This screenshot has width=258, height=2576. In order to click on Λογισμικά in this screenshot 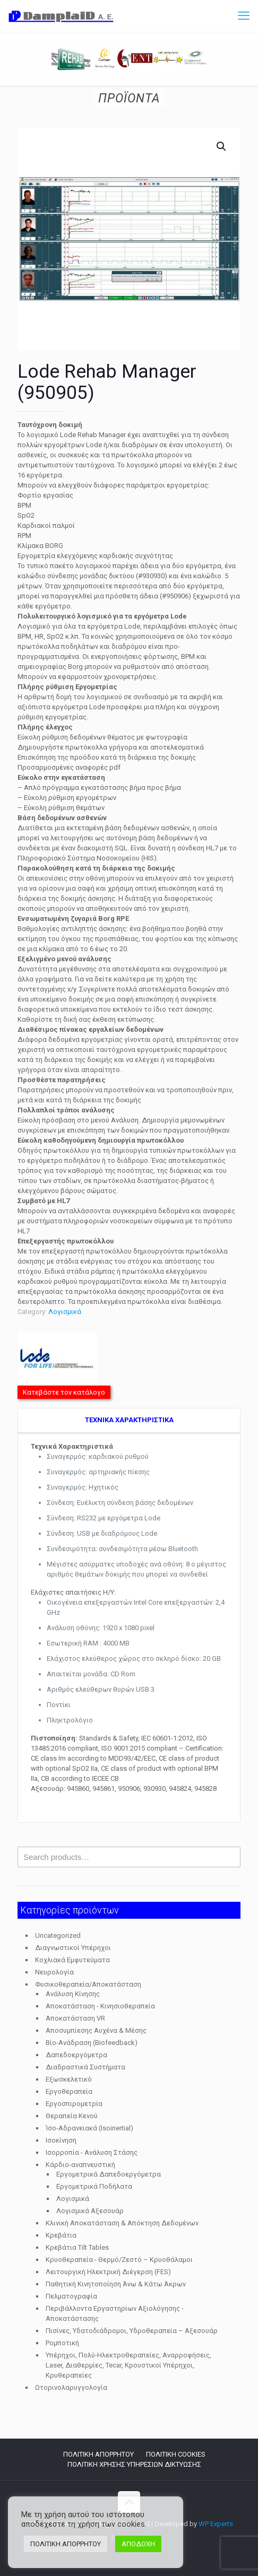, I will do `click(64, 1312)`.